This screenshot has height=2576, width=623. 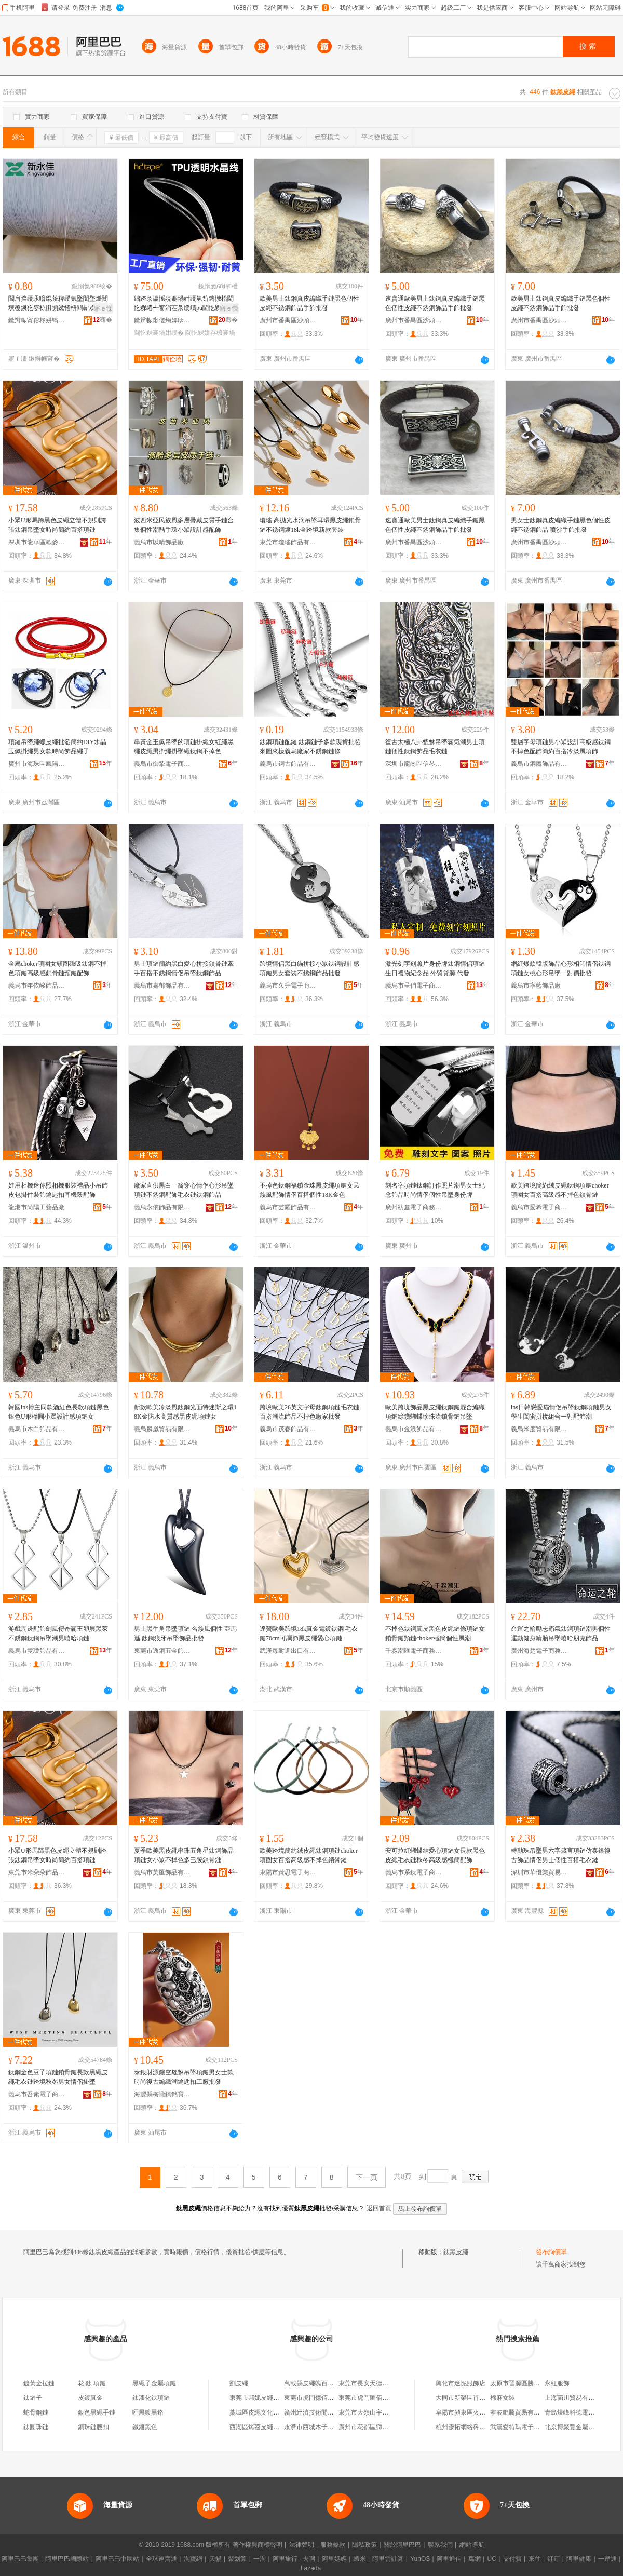 What do you see at coordinates (67, 2558) in the screenshot?
I see `阿里巴巴國際站` at bounding box center [67, 2558].